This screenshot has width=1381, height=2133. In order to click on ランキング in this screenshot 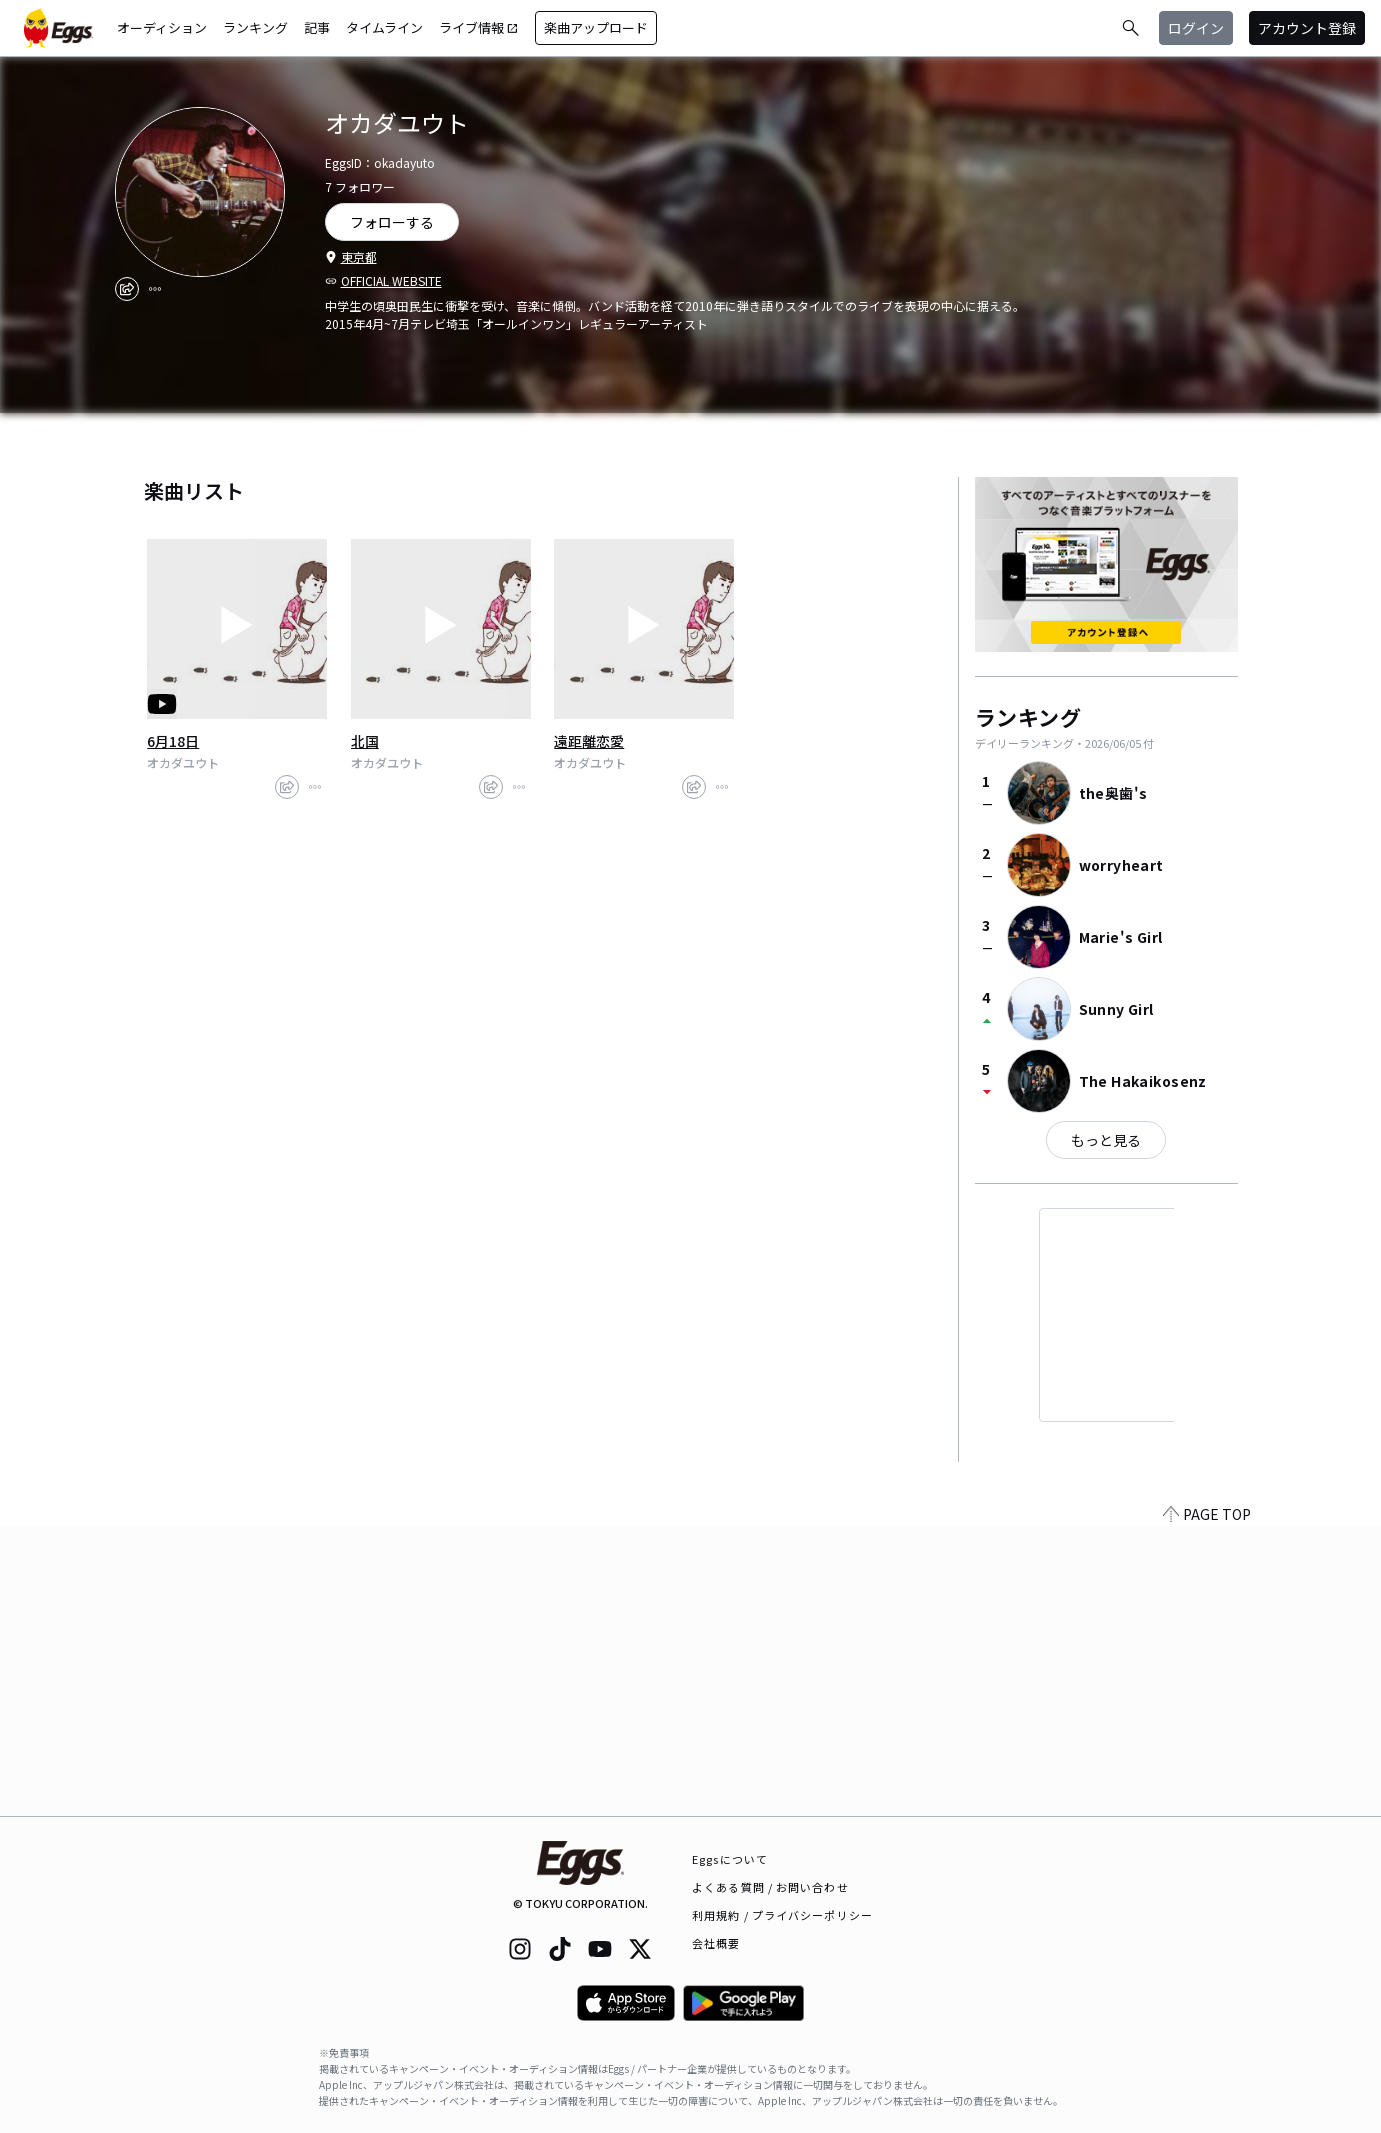, I will do `click(255, 27)`.